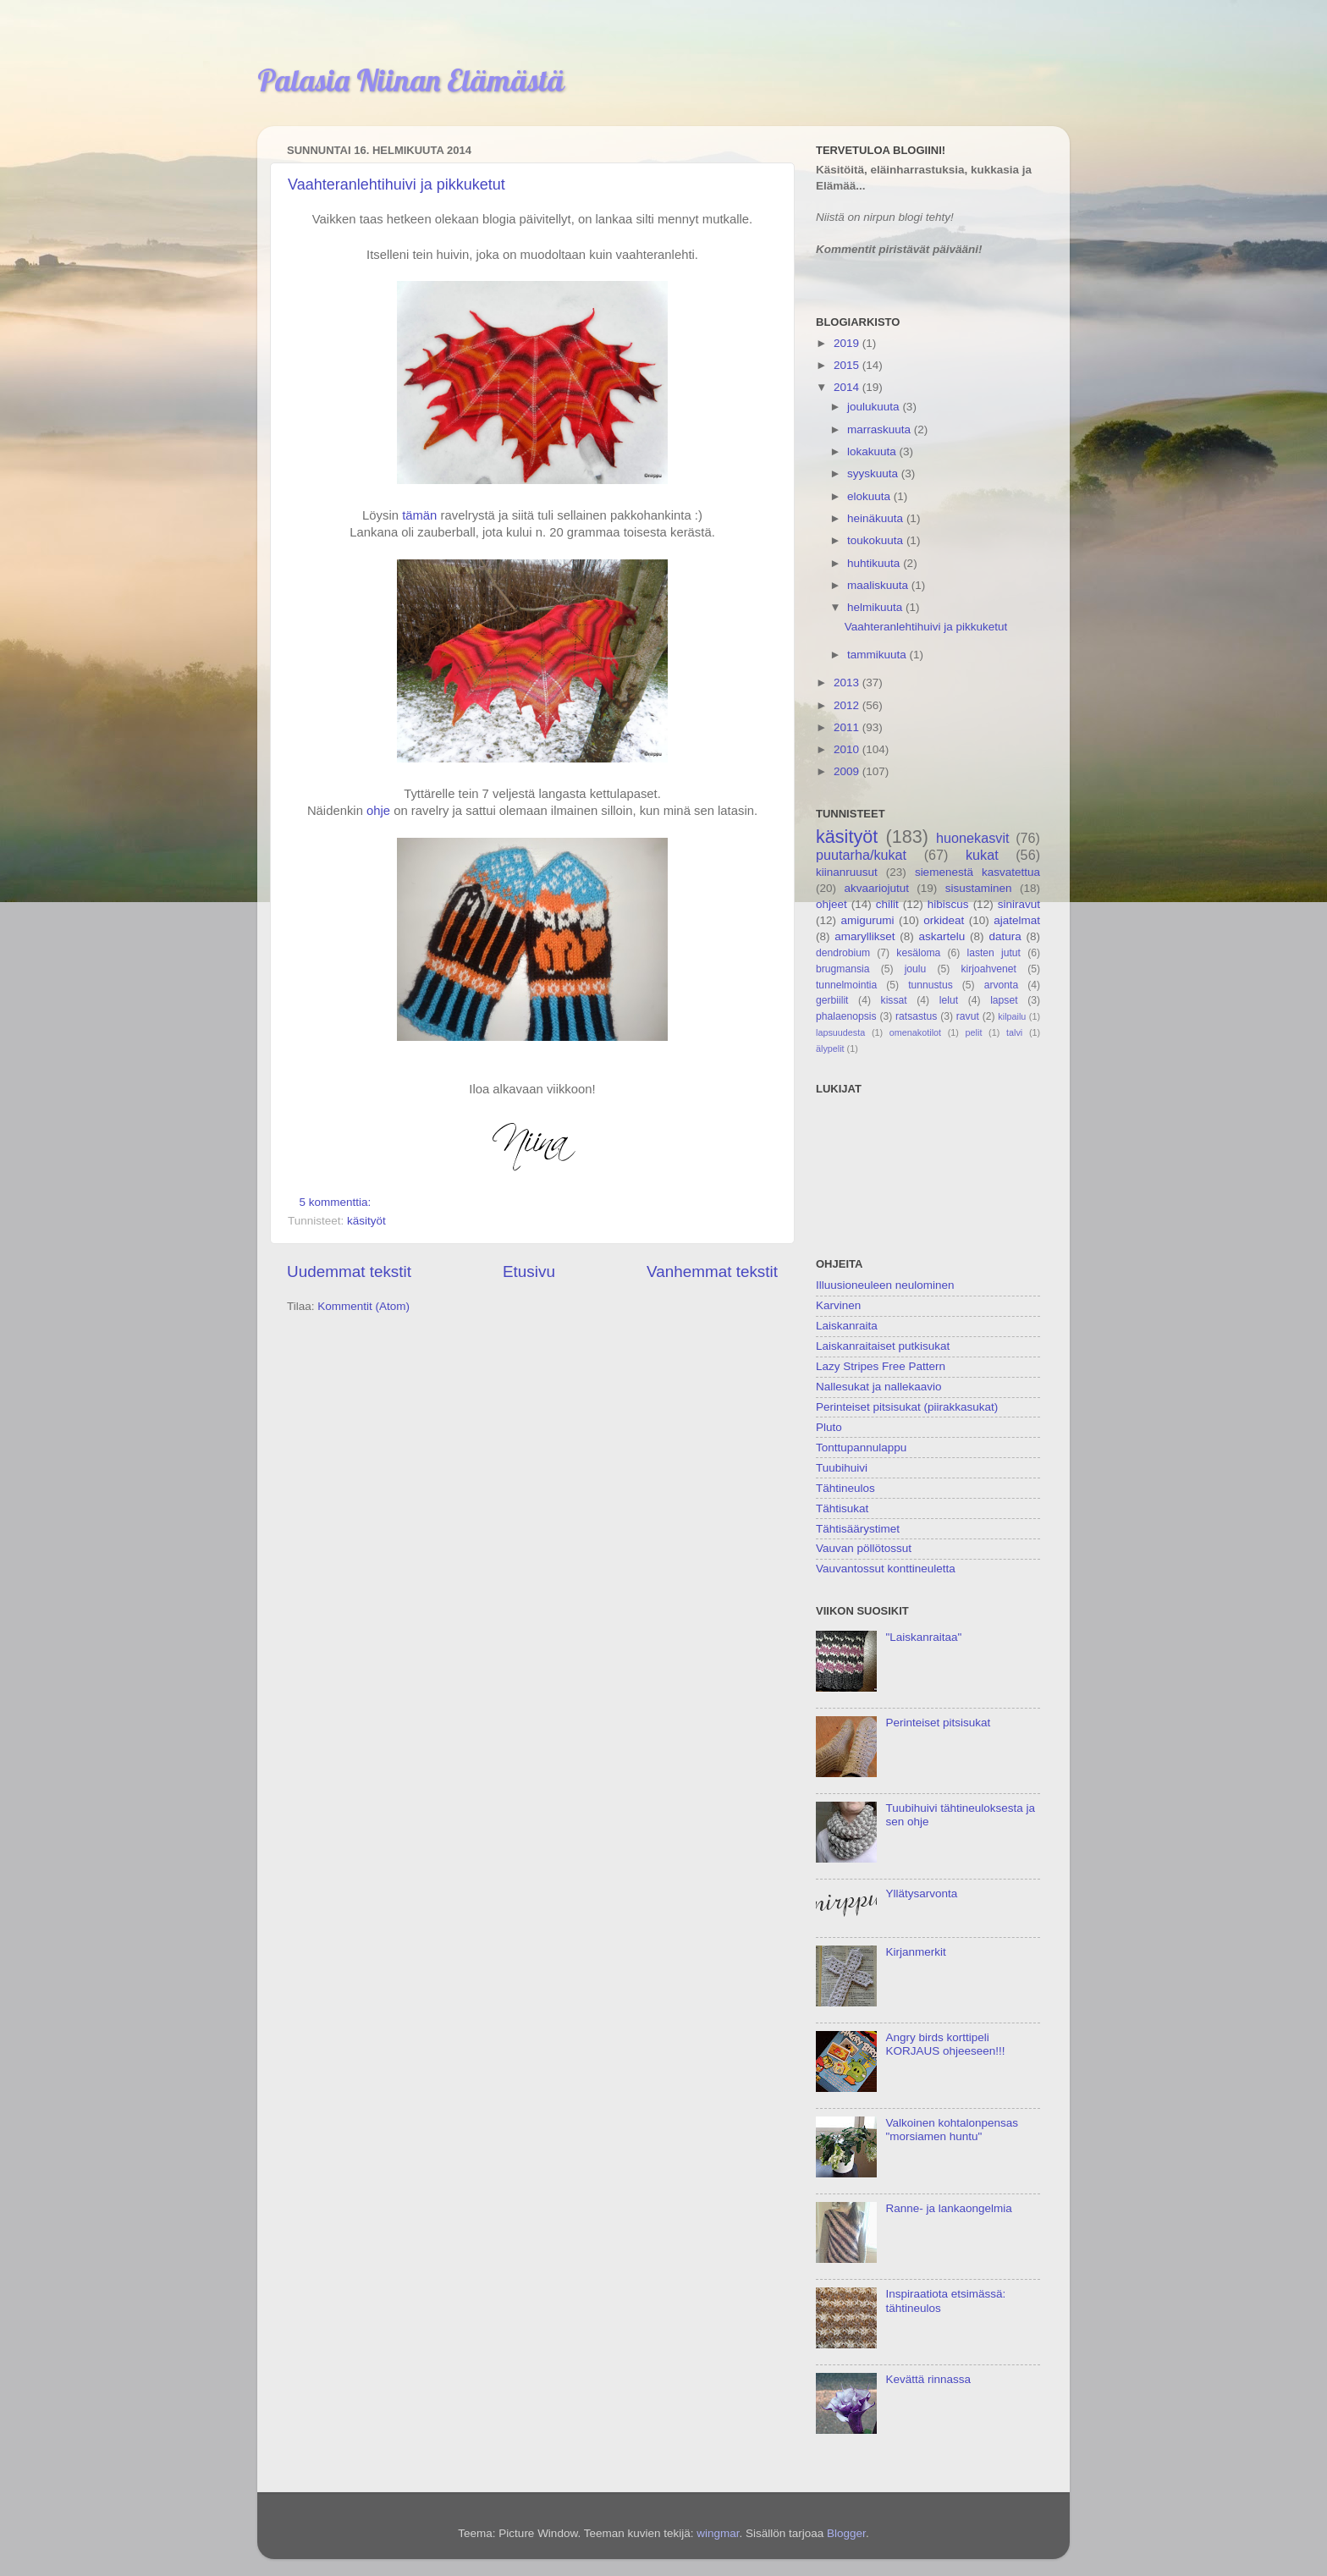  Describe the element at coordinates (1004, 936) in the screenshot. I see `datura` at that location.